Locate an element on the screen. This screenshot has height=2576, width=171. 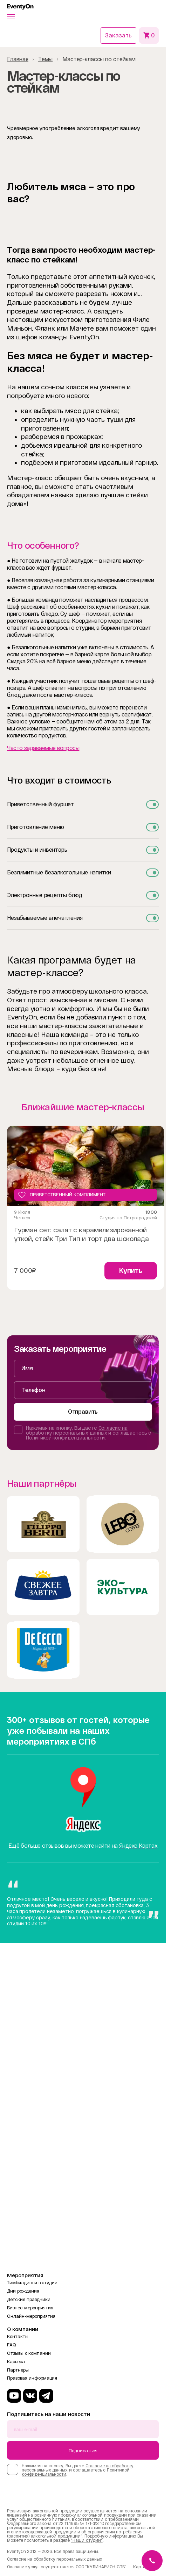
Онлайн-мероприятия is located at coordinates (31, 2316).